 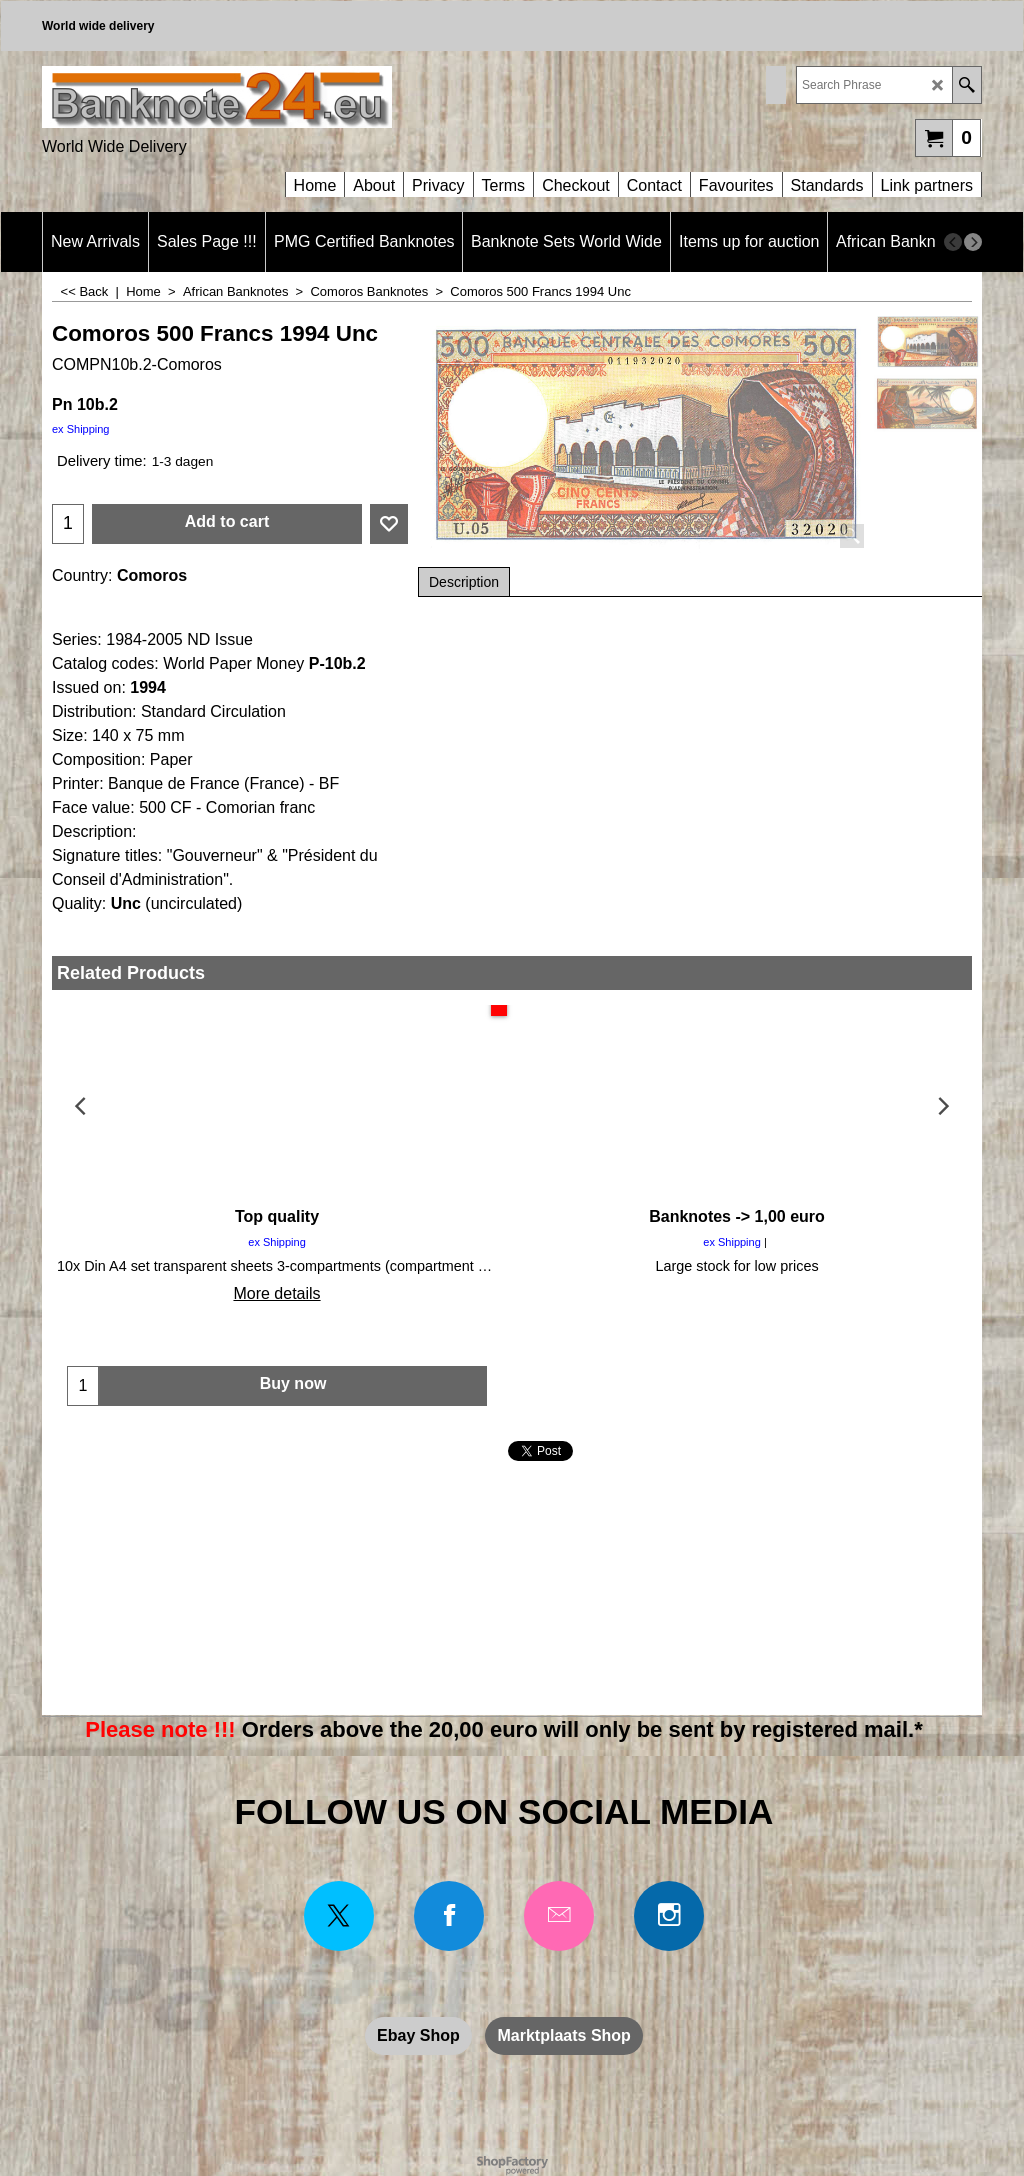 What do you see at coordinates (464, 582) in the screenshot?
I see `Description` at bounding box center [464, 582].